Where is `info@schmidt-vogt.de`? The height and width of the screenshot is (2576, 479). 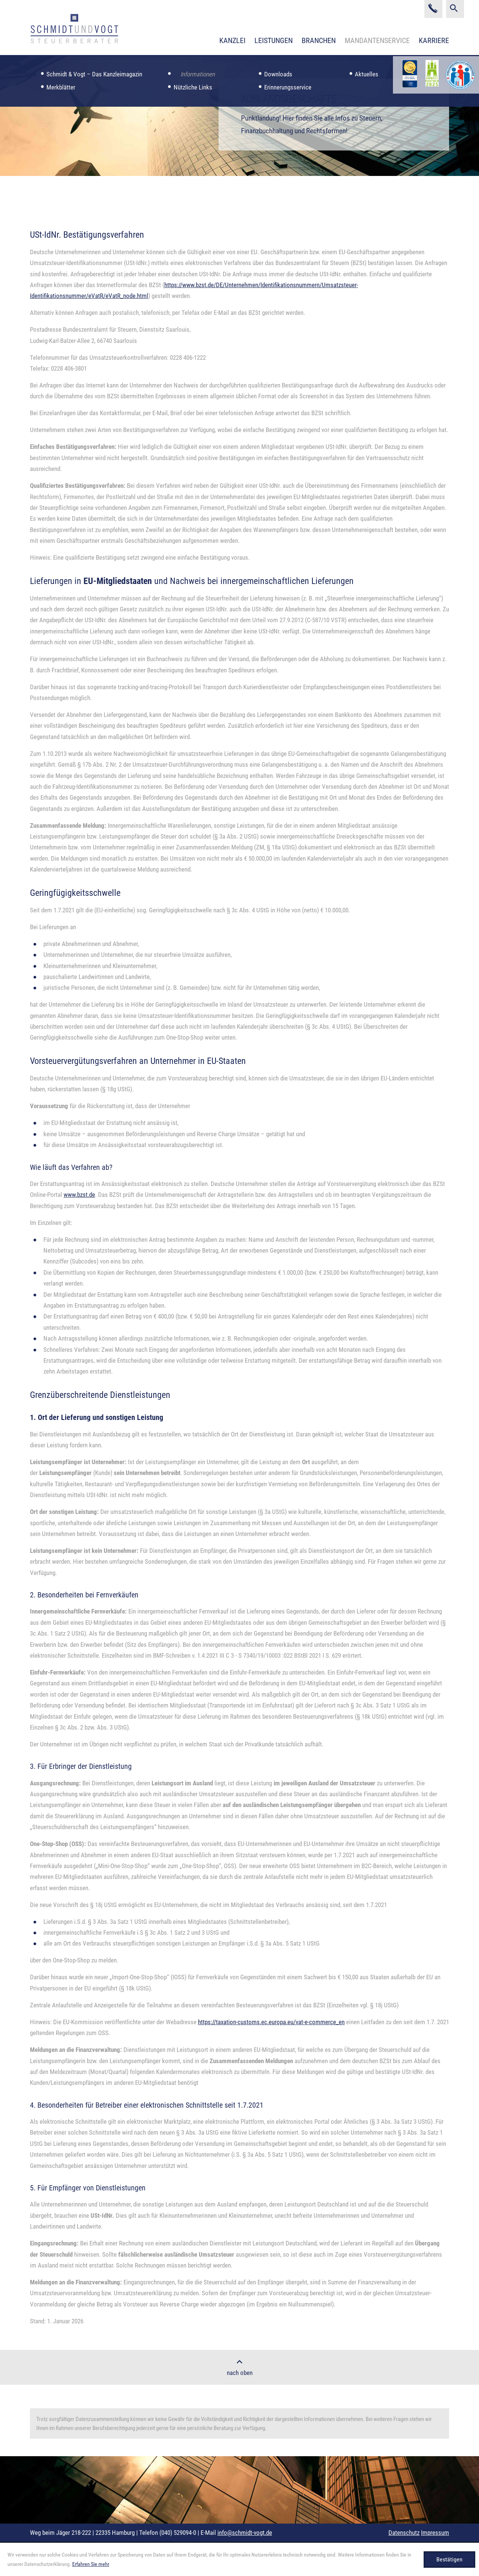
info@schmidt-vogt.de is located at coordinates (244, 2532).